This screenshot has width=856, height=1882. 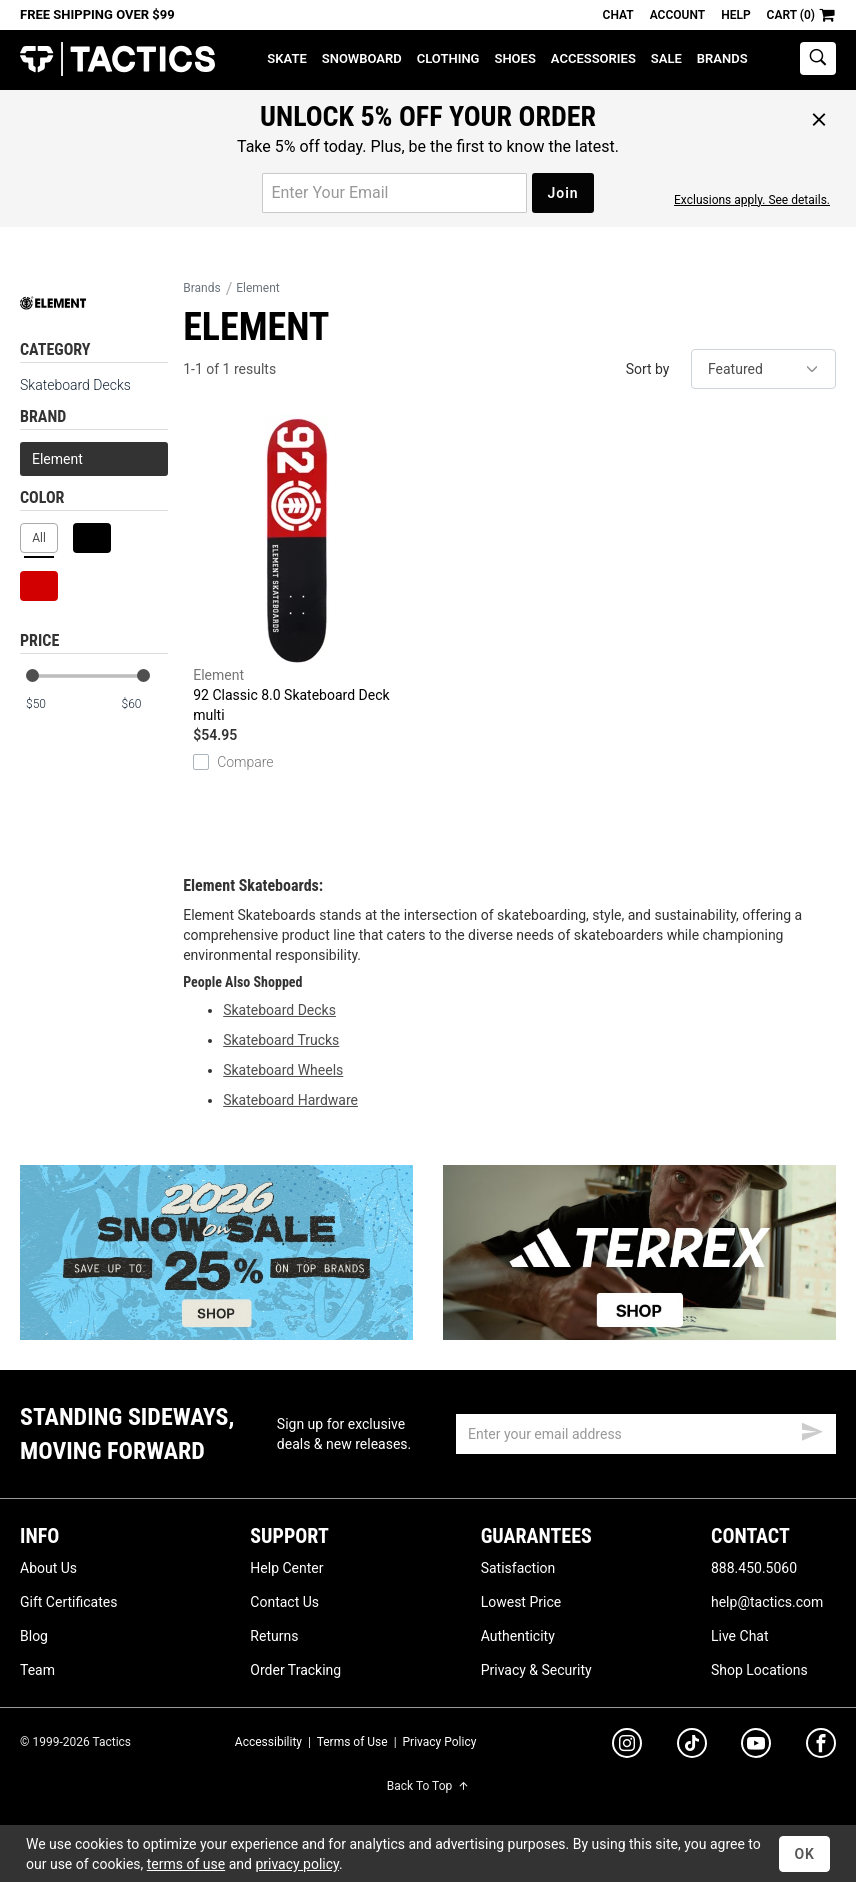 What do you see at coordinates (677, 15) in the screenshot?
I see `Account` at bounding box center [677, 15].